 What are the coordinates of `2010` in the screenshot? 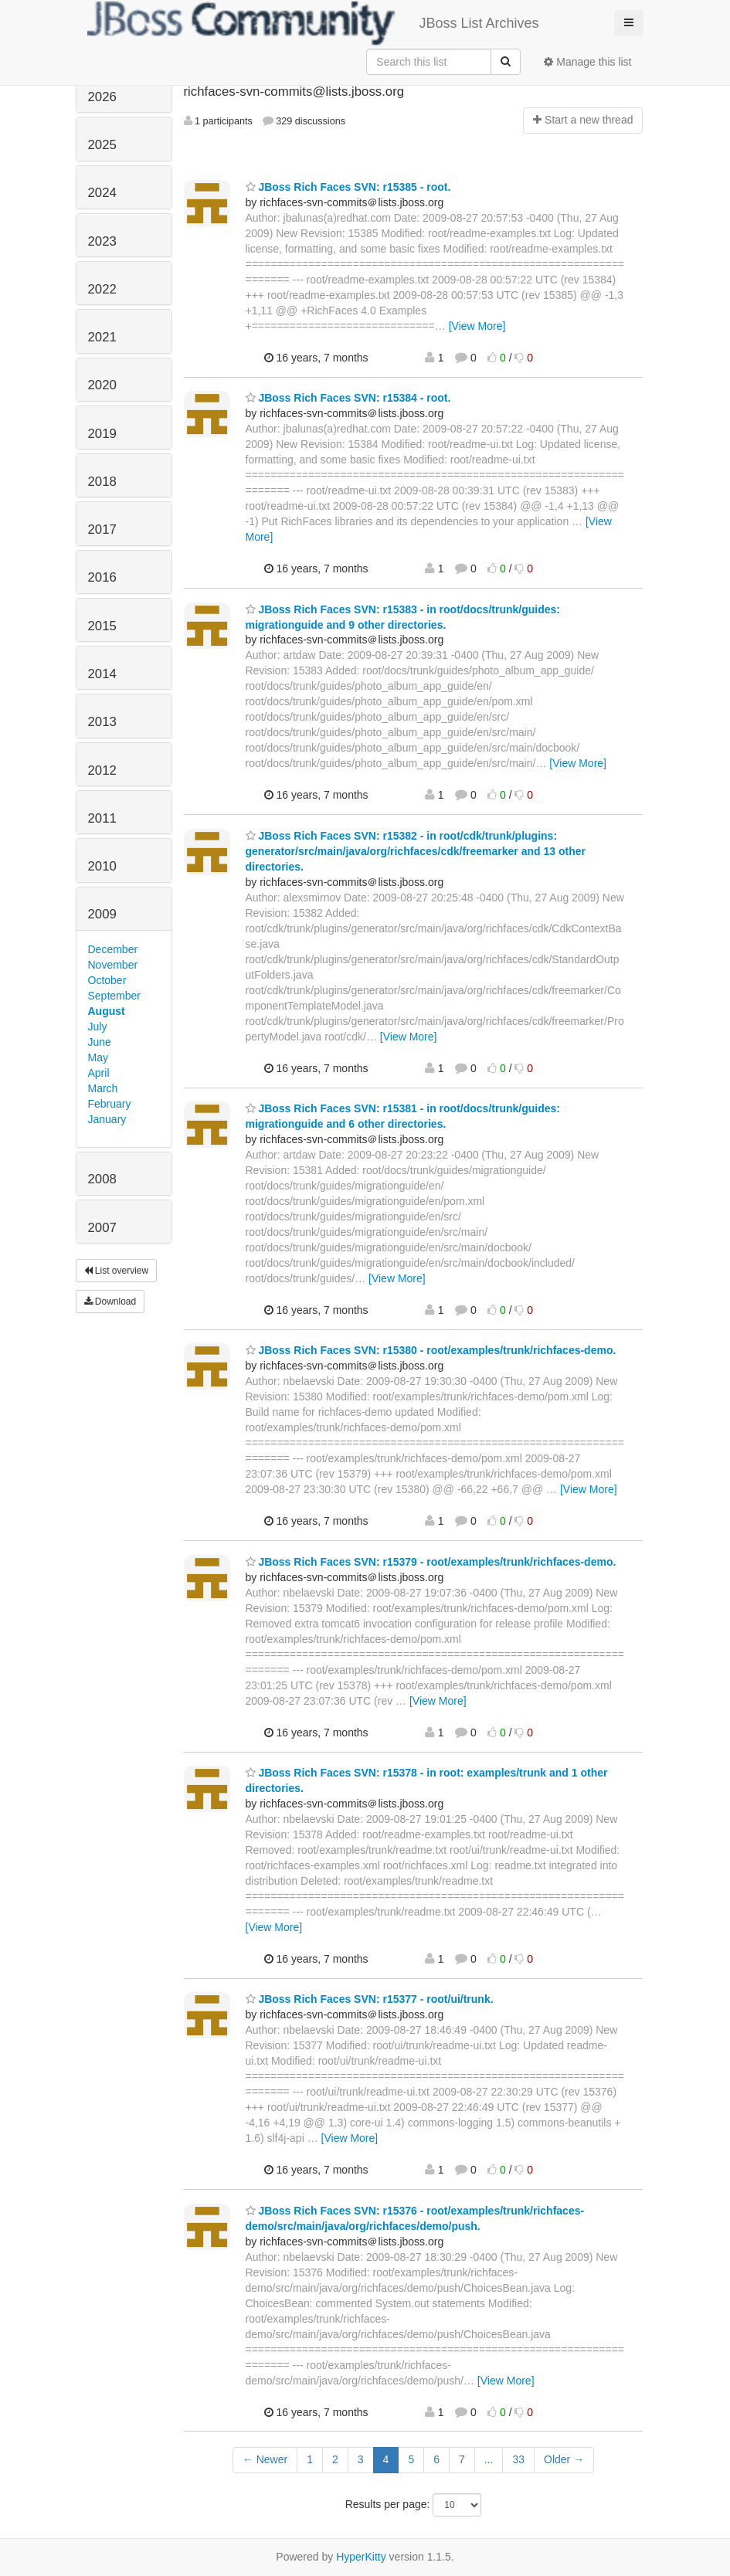 It's located at (102, 866).